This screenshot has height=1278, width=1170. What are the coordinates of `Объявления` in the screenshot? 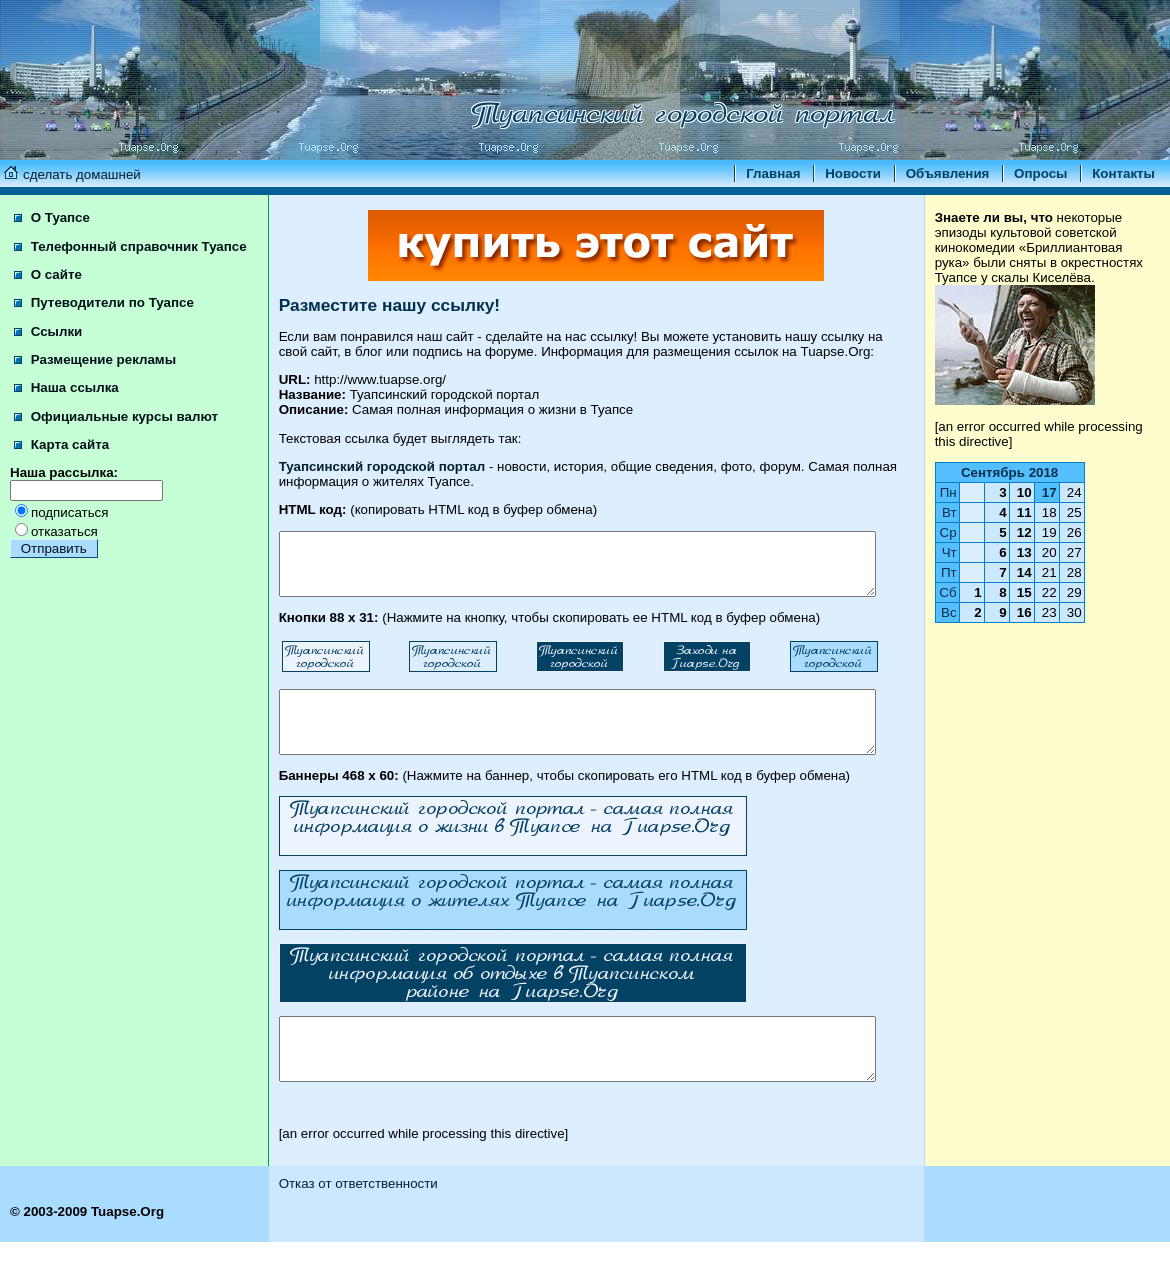 It's located at (948, 173).